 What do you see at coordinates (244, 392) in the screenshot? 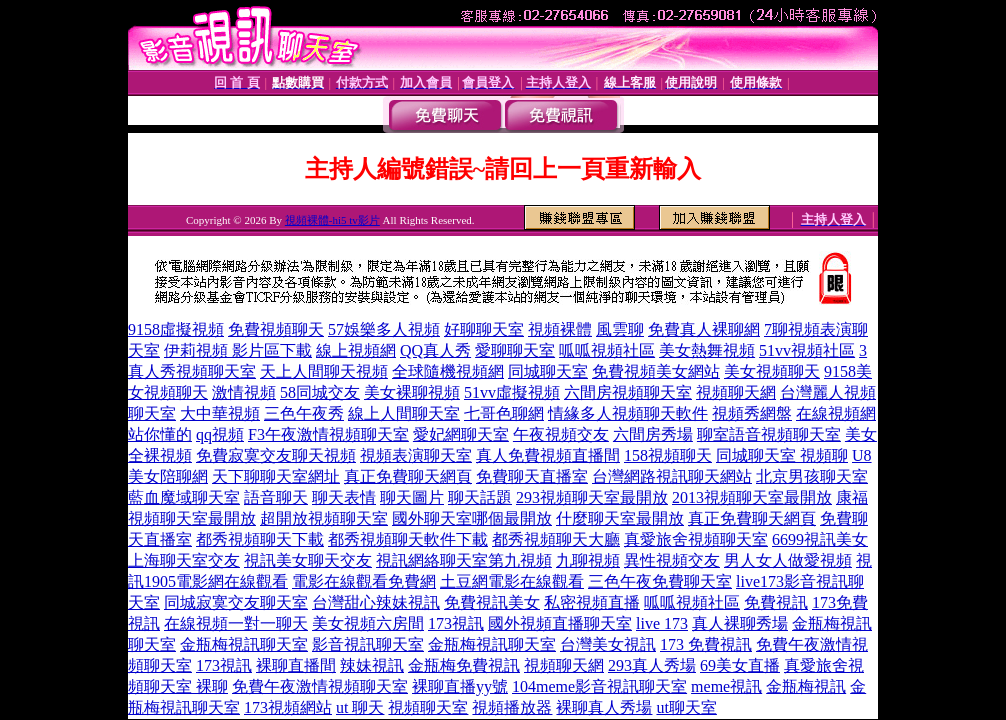
I see `激情視頻` at bounding box center [244, 392].